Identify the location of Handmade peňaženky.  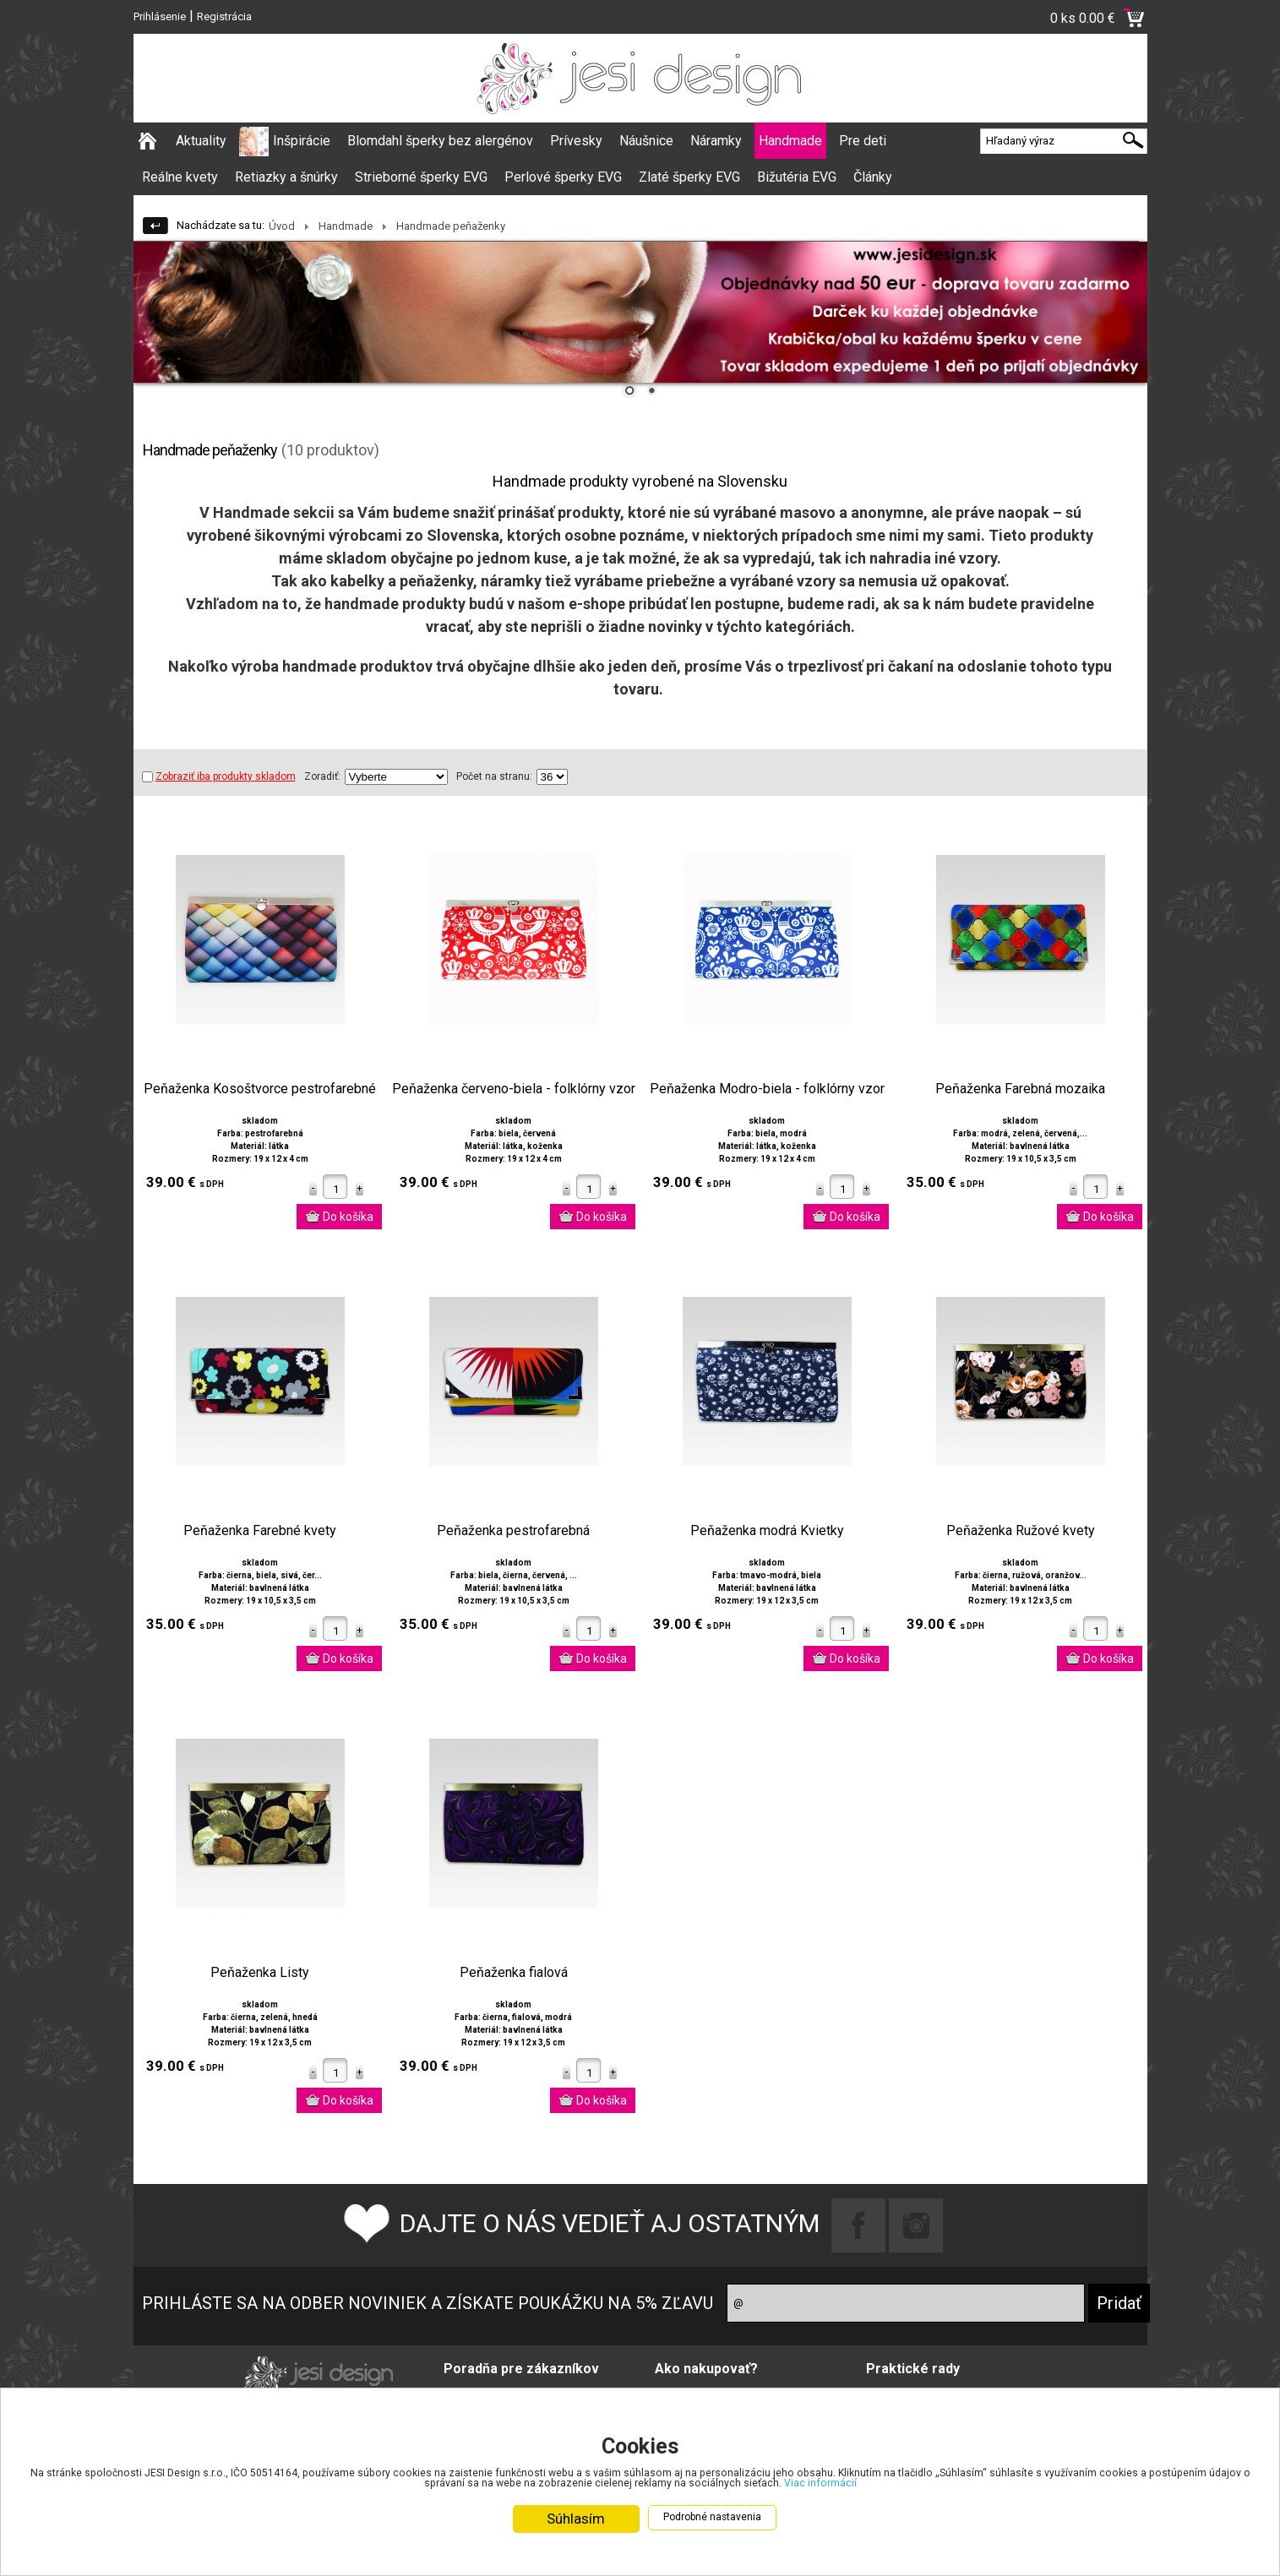
(450, 226).